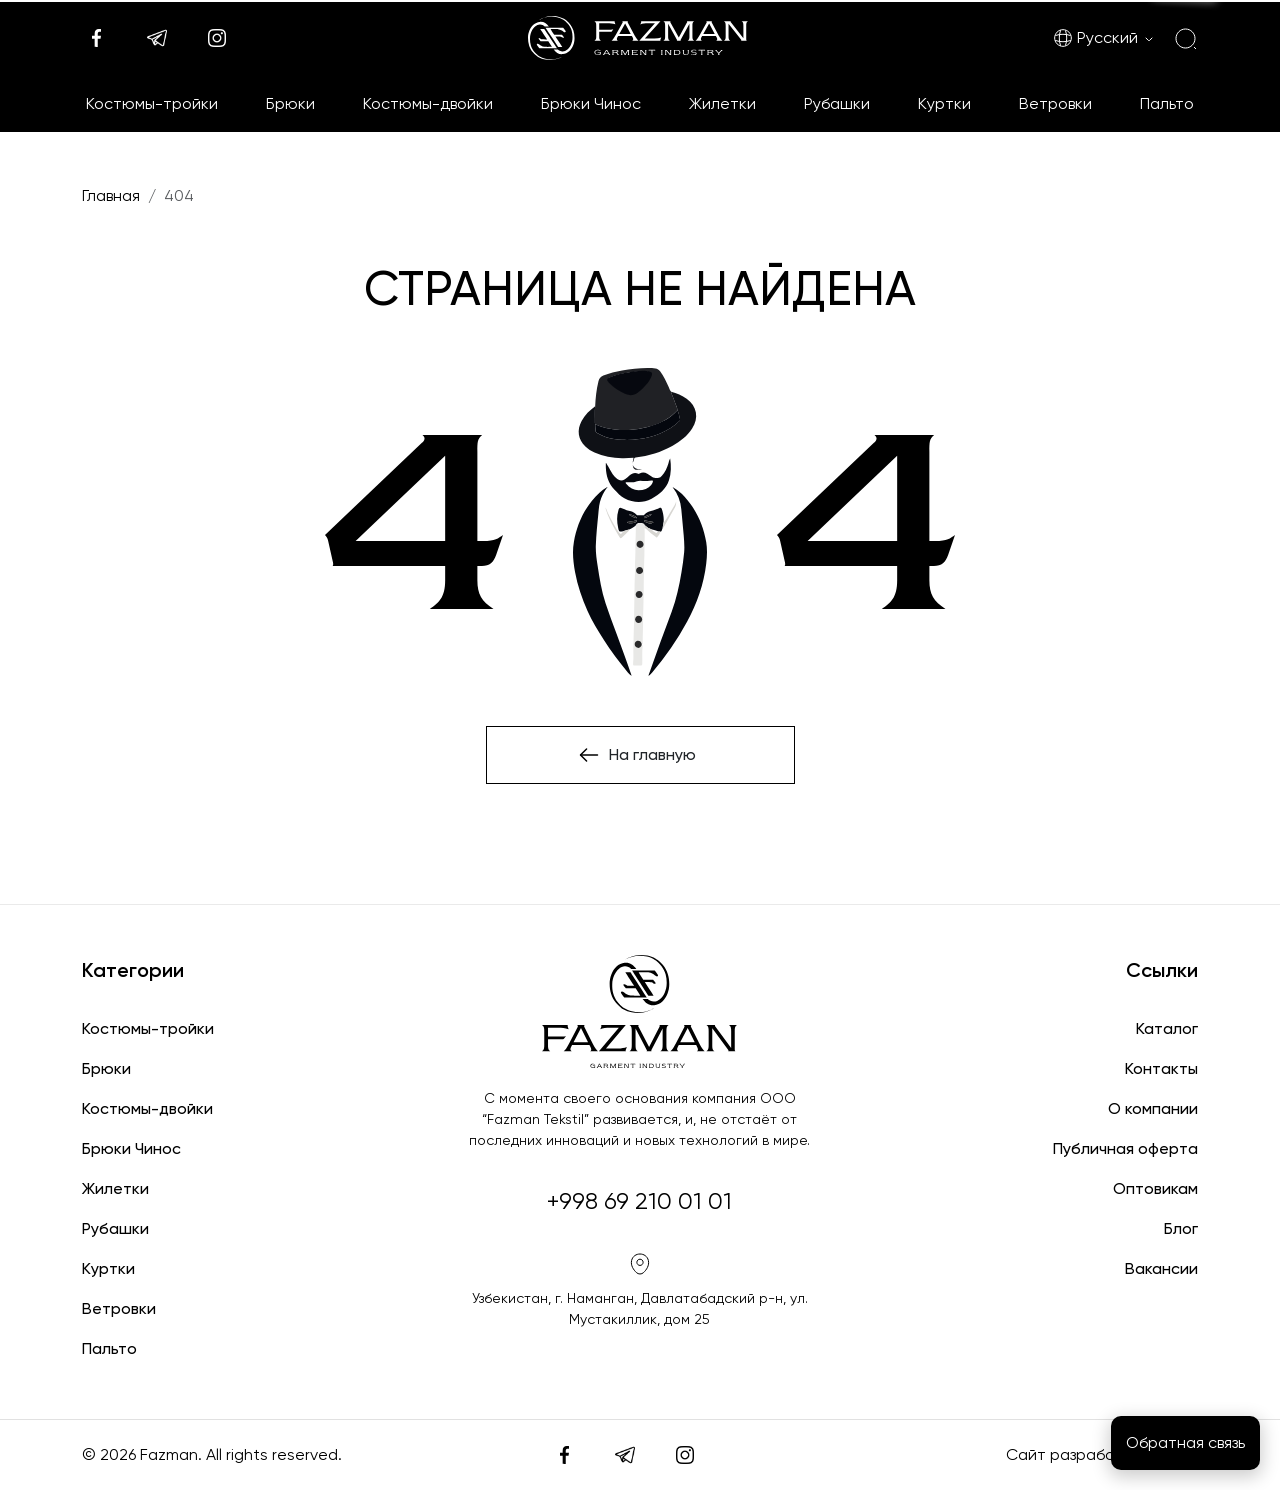 This screenshot has height=1490, width=1280. What do you see at coordinates (1167, 103) in the screenshot?
I see `Пальто` at bounding box center [1167, 103].